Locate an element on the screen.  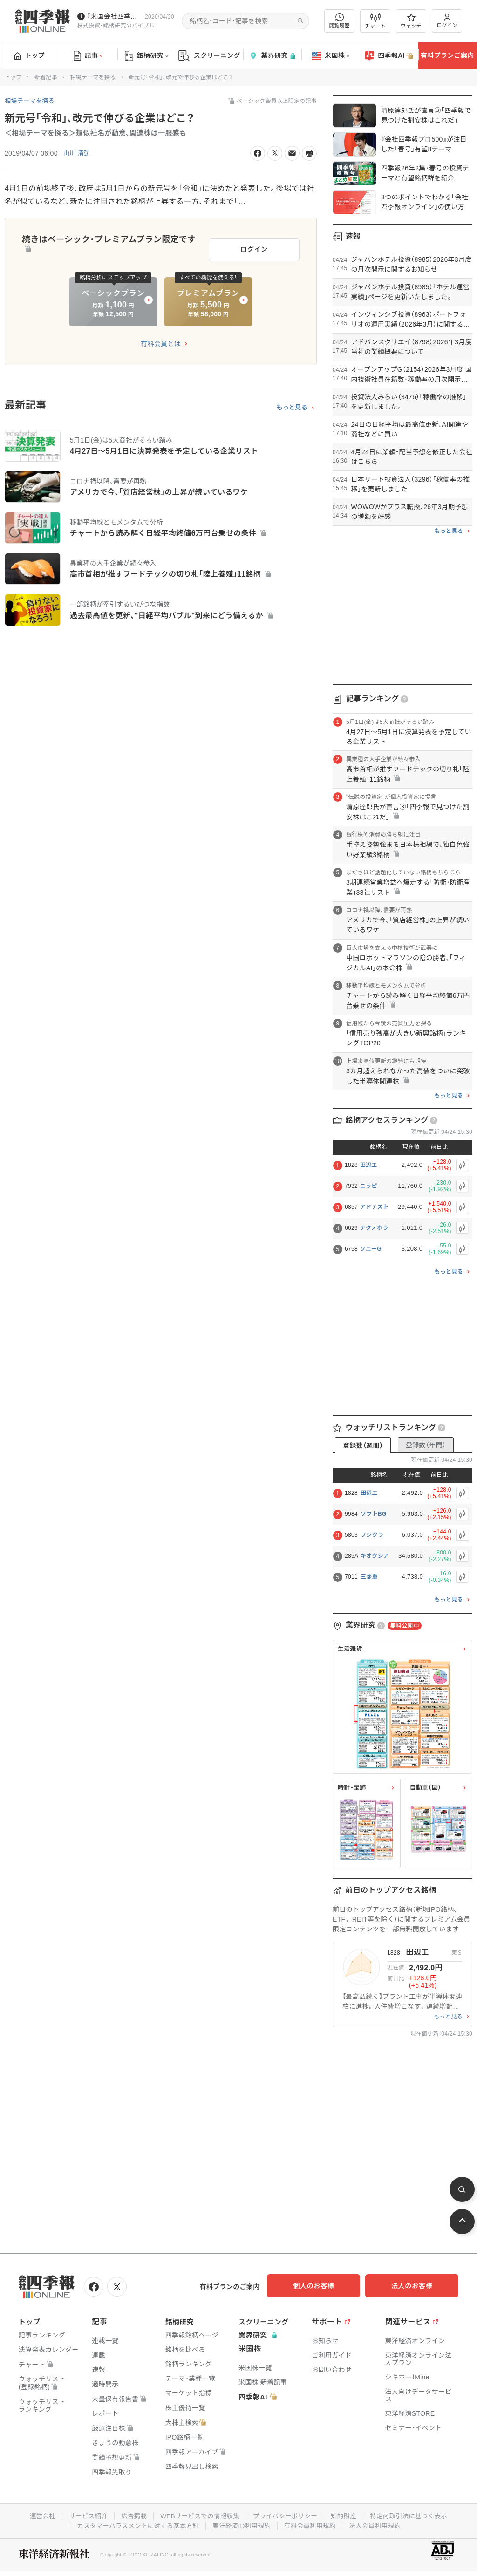
トップ is located at coordinates (29, 55).